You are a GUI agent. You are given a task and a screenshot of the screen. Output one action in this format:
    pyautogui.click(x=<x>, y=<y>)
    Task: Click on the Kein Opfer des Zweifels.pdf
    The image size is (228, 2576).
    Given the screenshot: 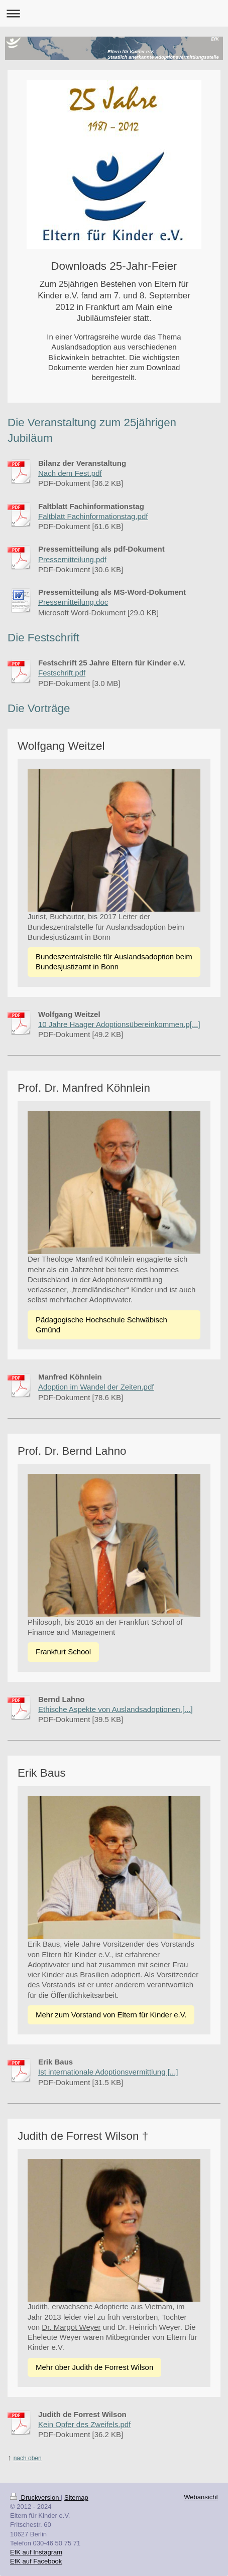 What is the action you would take?
    pyautogui.click(x=84, y=2424)
    